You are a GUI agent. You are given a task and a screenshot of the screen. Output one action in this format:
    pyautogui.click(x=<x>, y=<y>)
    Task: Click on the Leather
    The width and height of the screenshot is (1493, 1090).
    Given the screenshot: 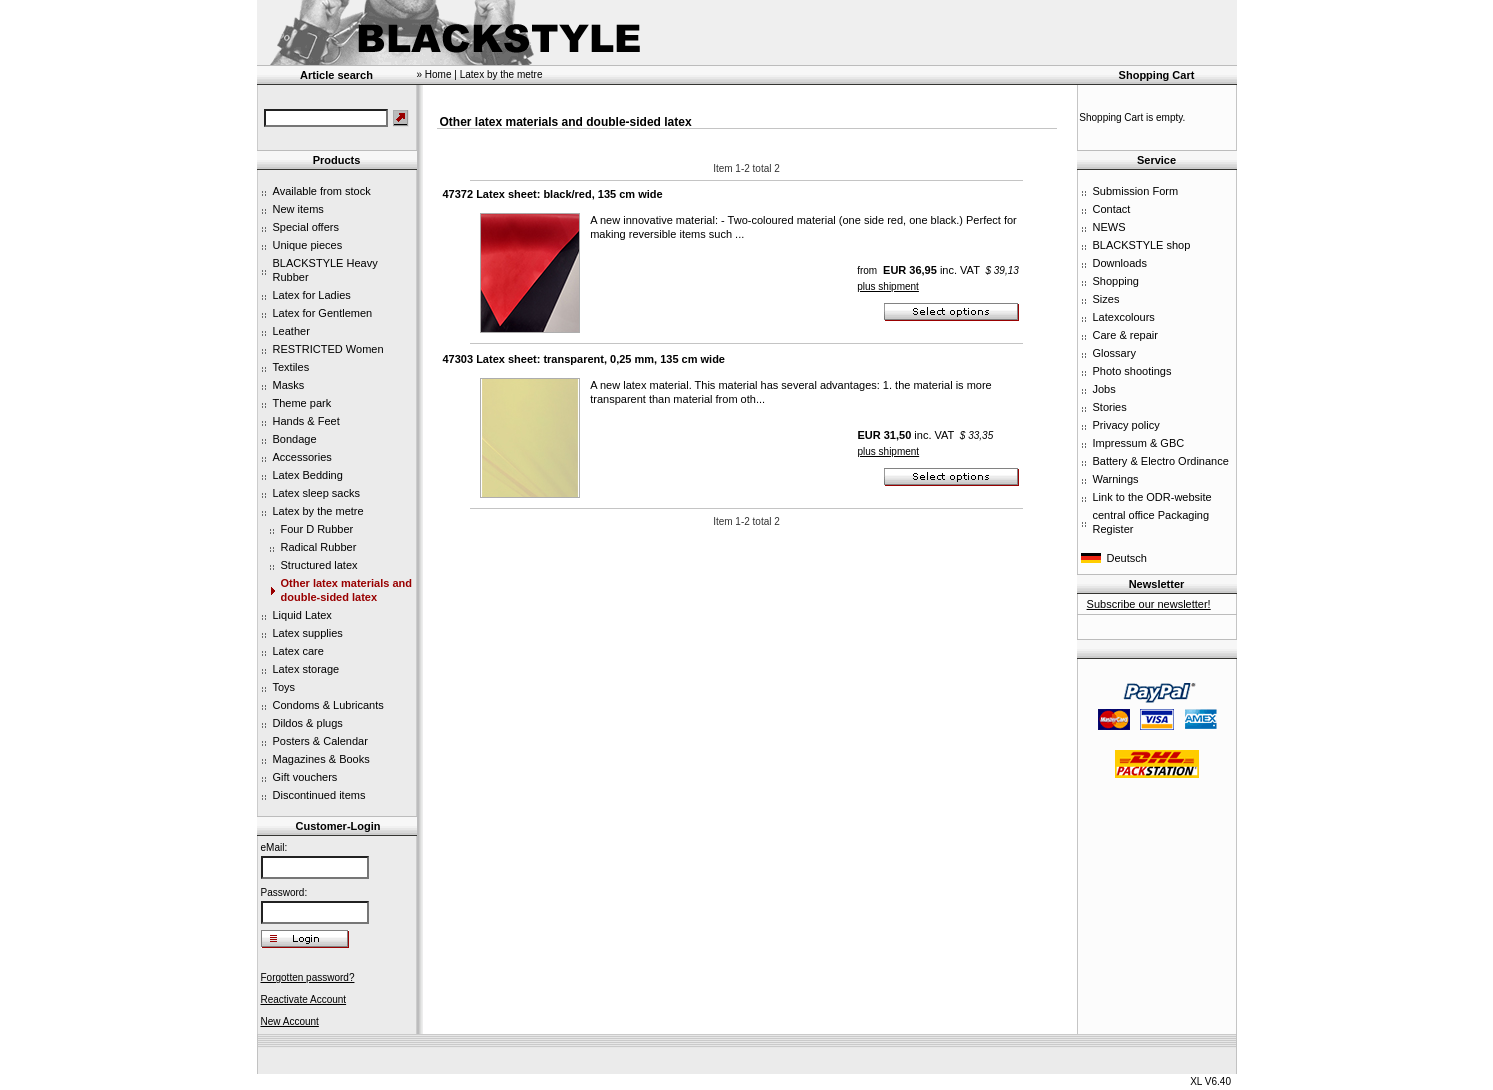 What is the action you would take?
    pyautogui.click(x=291, y=331)
    